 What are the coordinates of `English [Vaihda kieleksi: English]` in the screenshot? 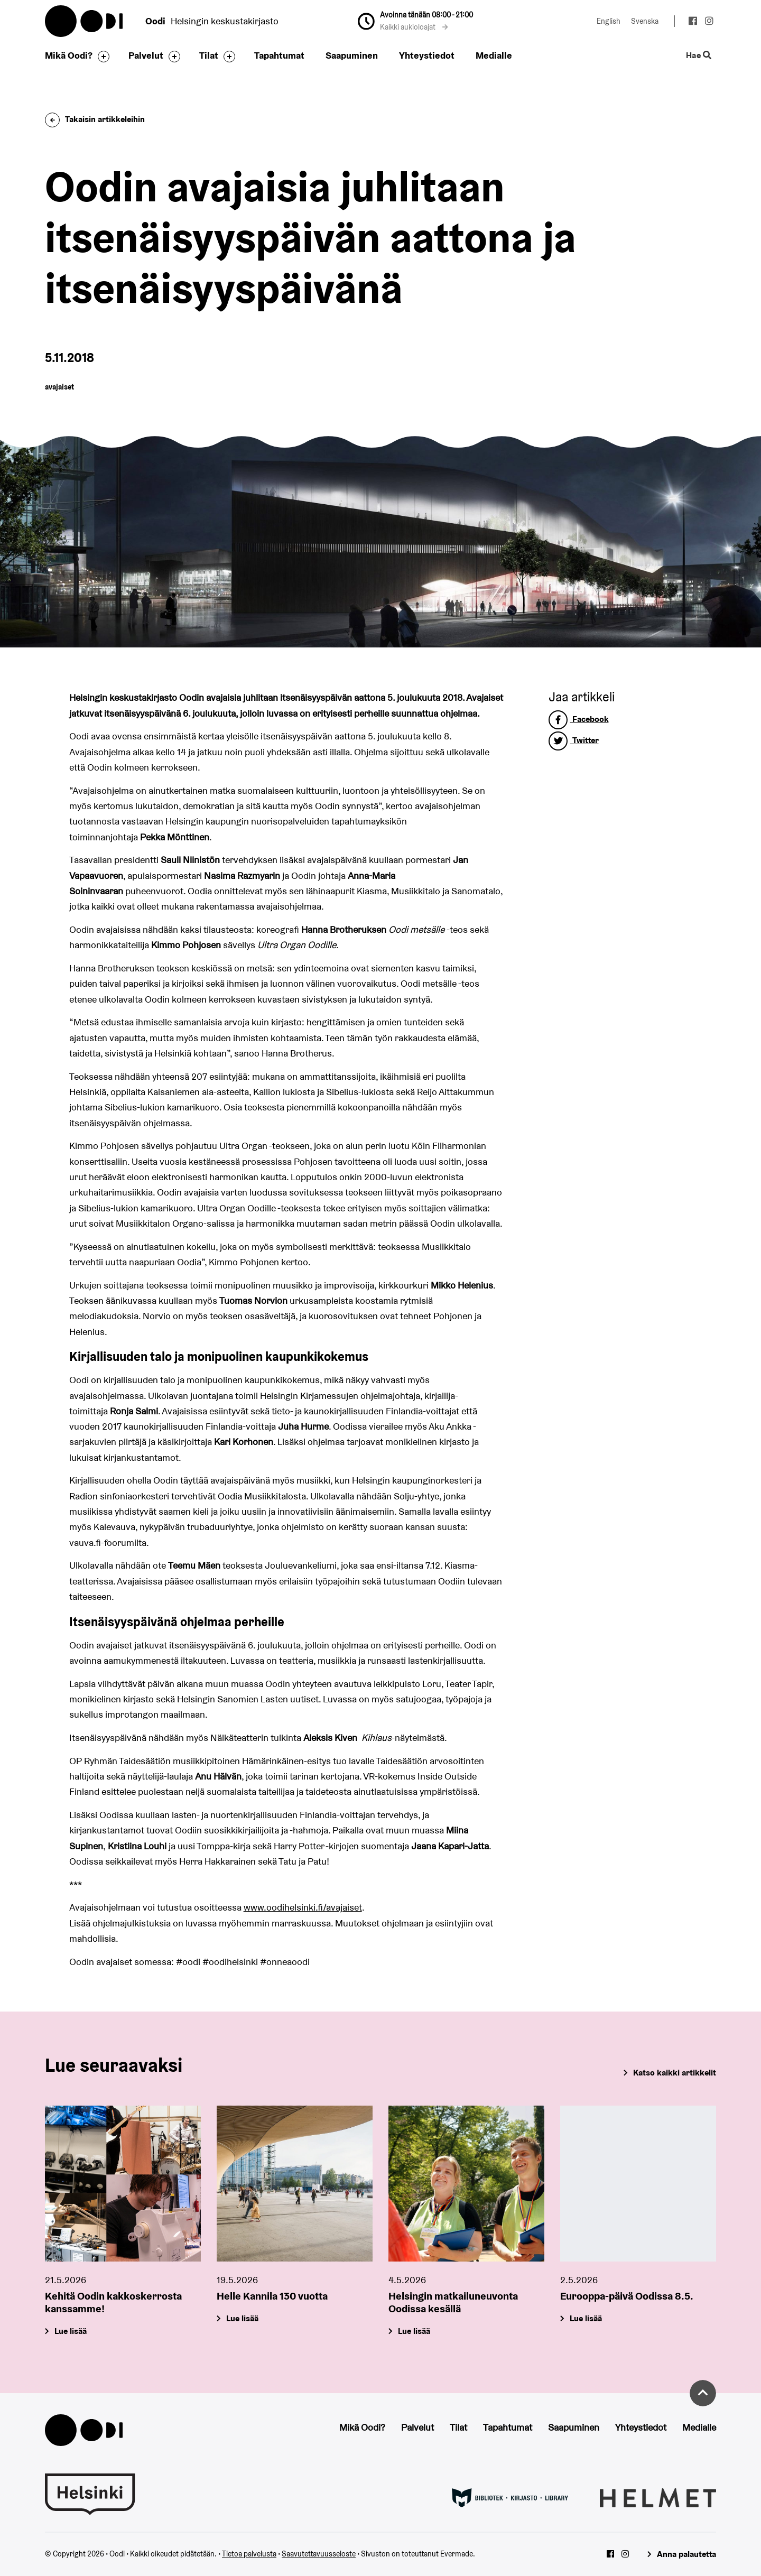 It's located at (608, 21).